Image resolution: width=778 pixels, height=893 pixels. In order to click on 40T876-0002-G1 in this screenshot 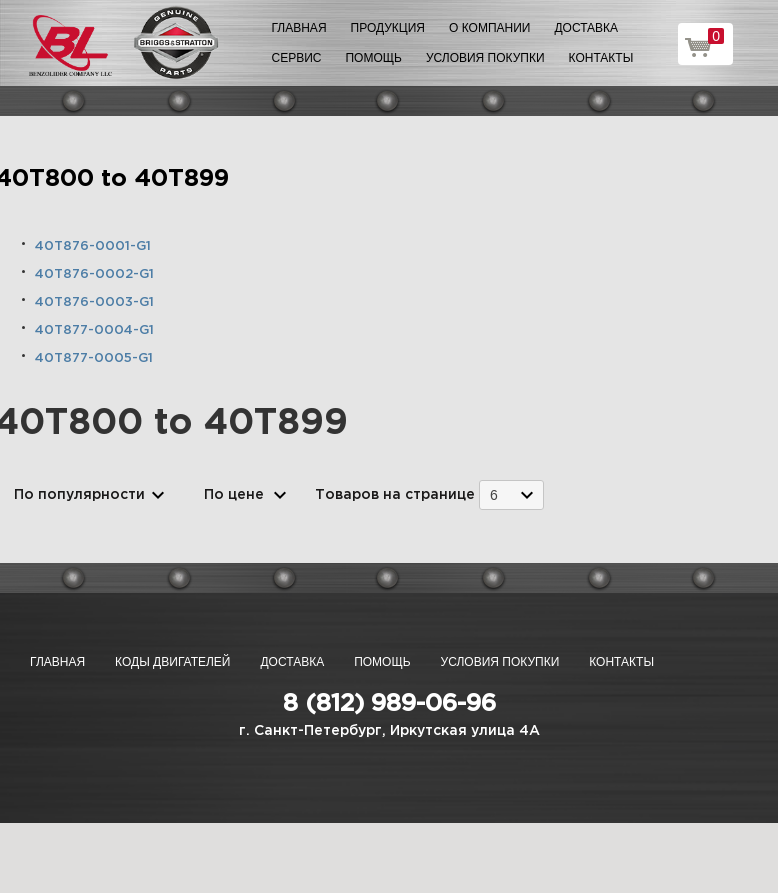, I will do `click(94, 274)`.